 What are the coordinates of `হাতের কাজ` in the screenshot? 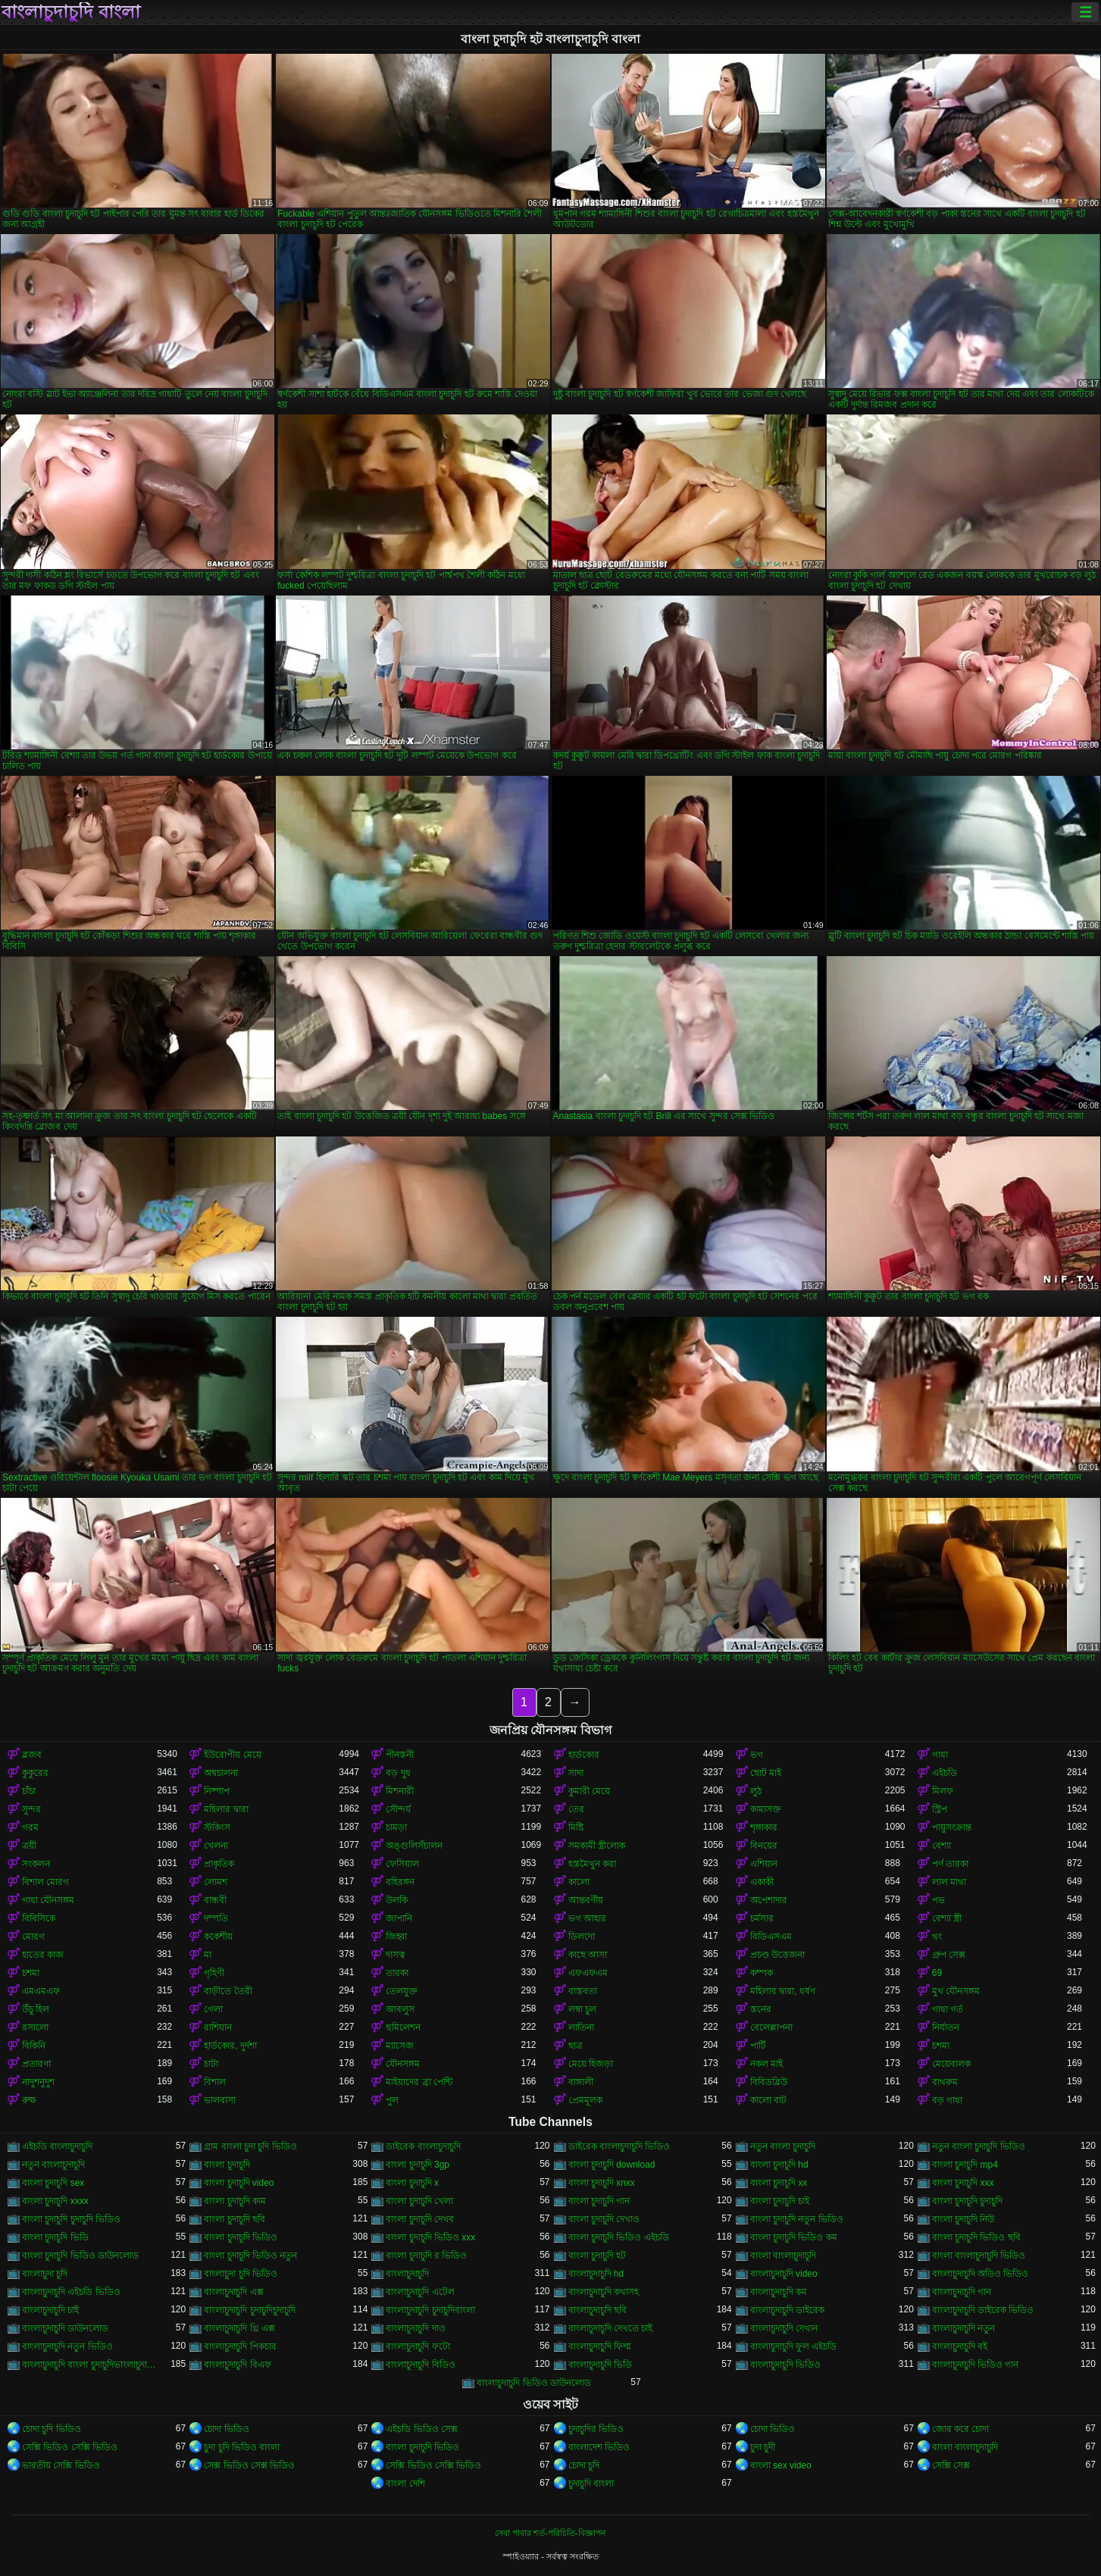 It's located at (43, 1954).